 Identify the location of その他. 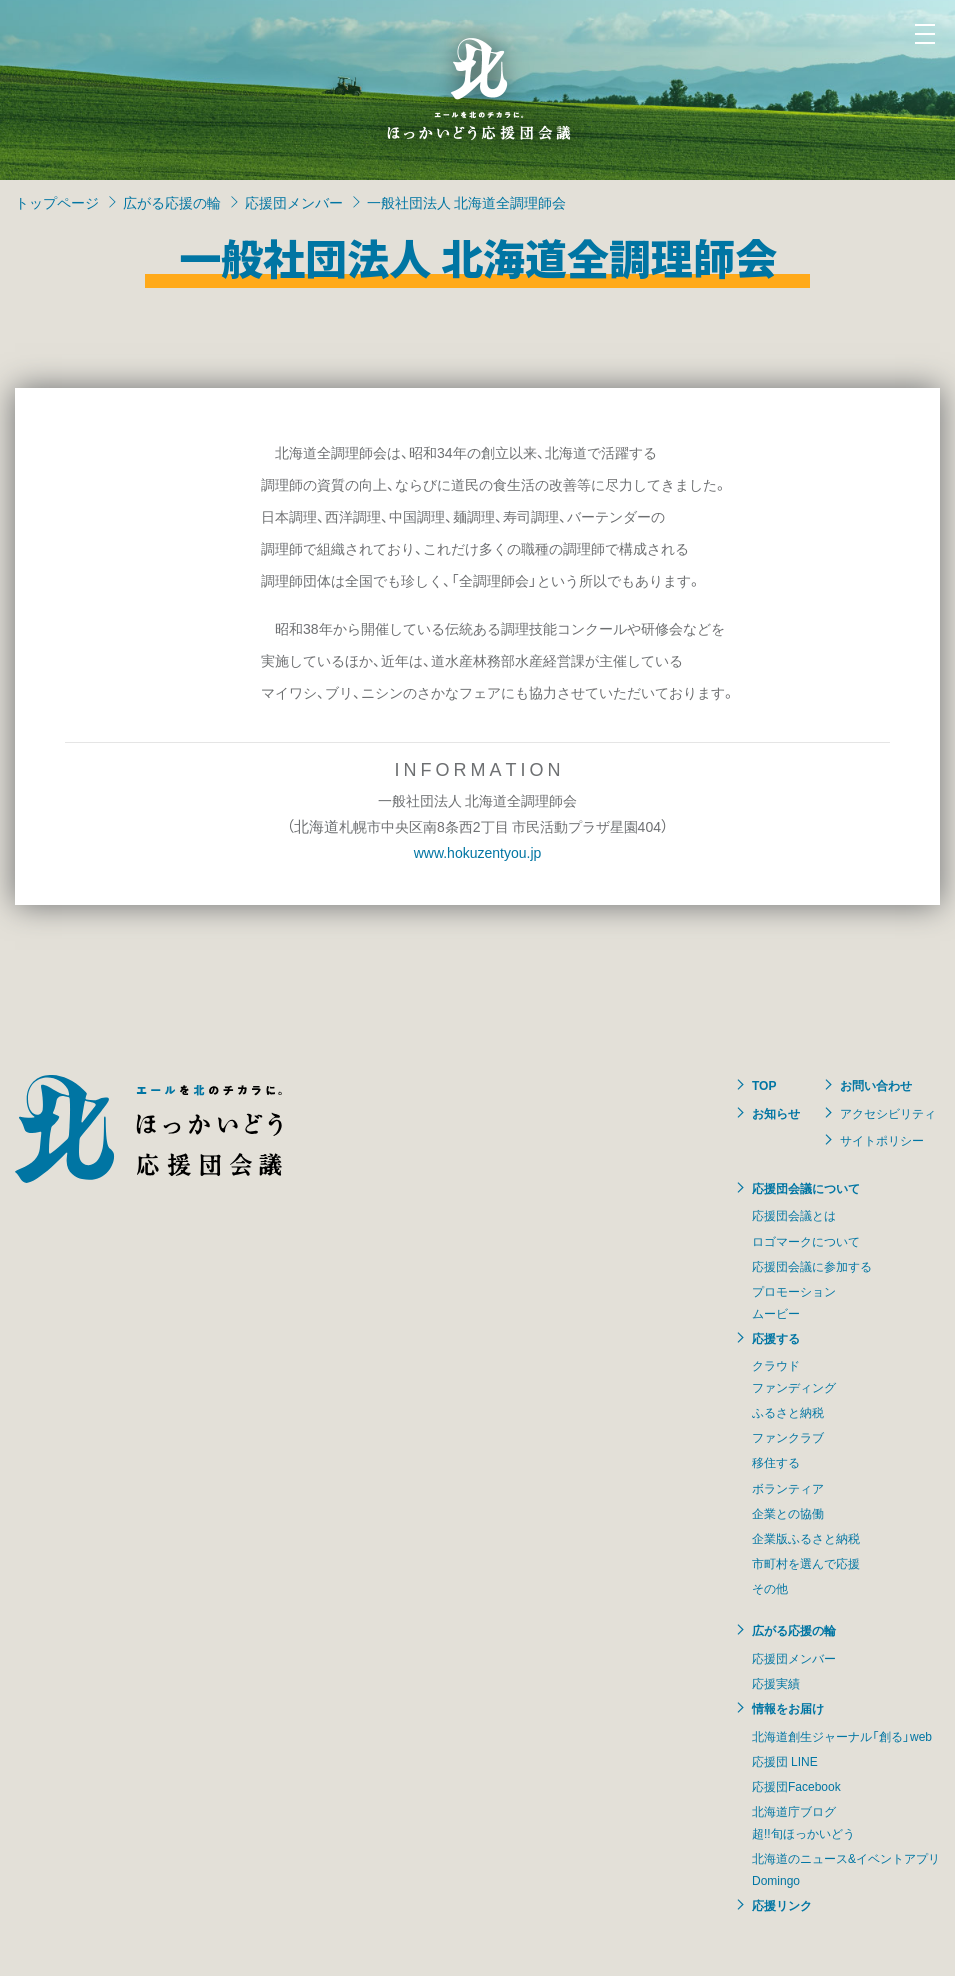
(770, 1588).